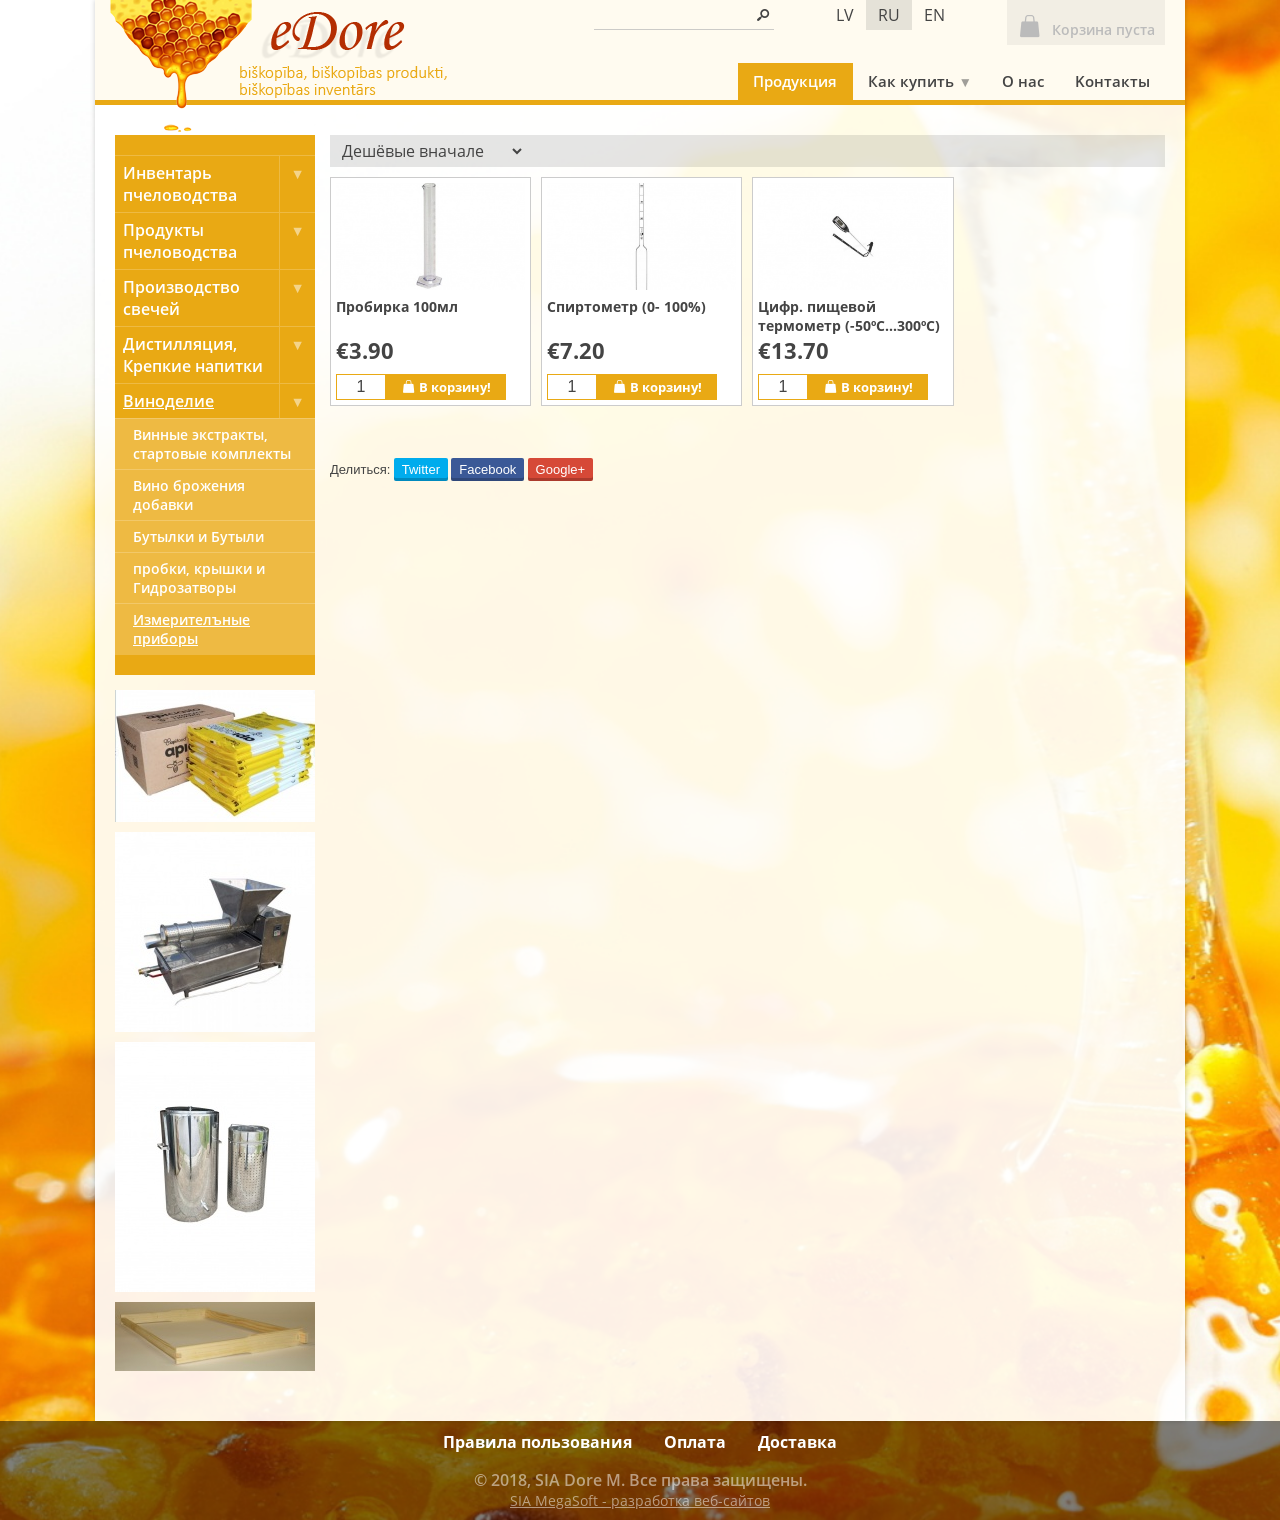 This screenshot has height=1520, width=1280. What do you see at coordinates (446, 386) in the screenshot?
I see `В корзину!` at bounding box center [446, 386].